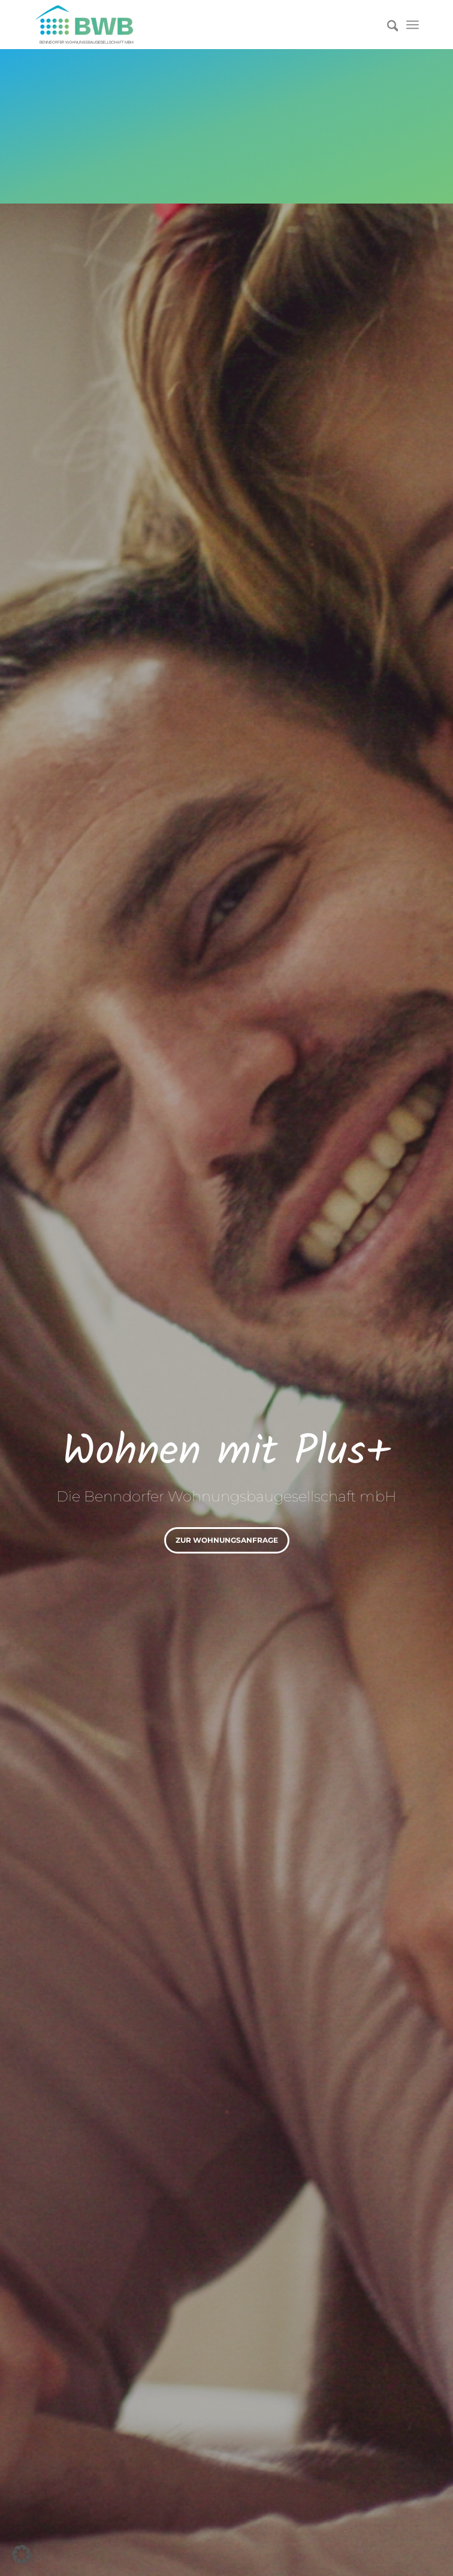 This screenshot has width=453, height=2576. What do you see at coordinates (227, 1540) in the screenshot?
I see `zur Wohnungsanfrage` at bounding box center [227, 1540].